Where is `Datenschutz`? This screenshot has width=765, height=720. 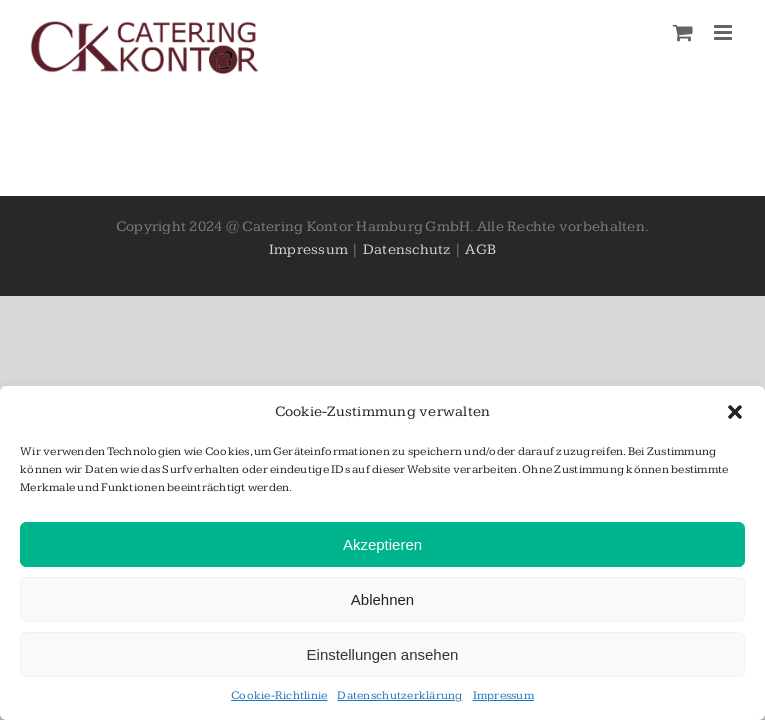 Datenschutz is located at coordinates (407, 249).